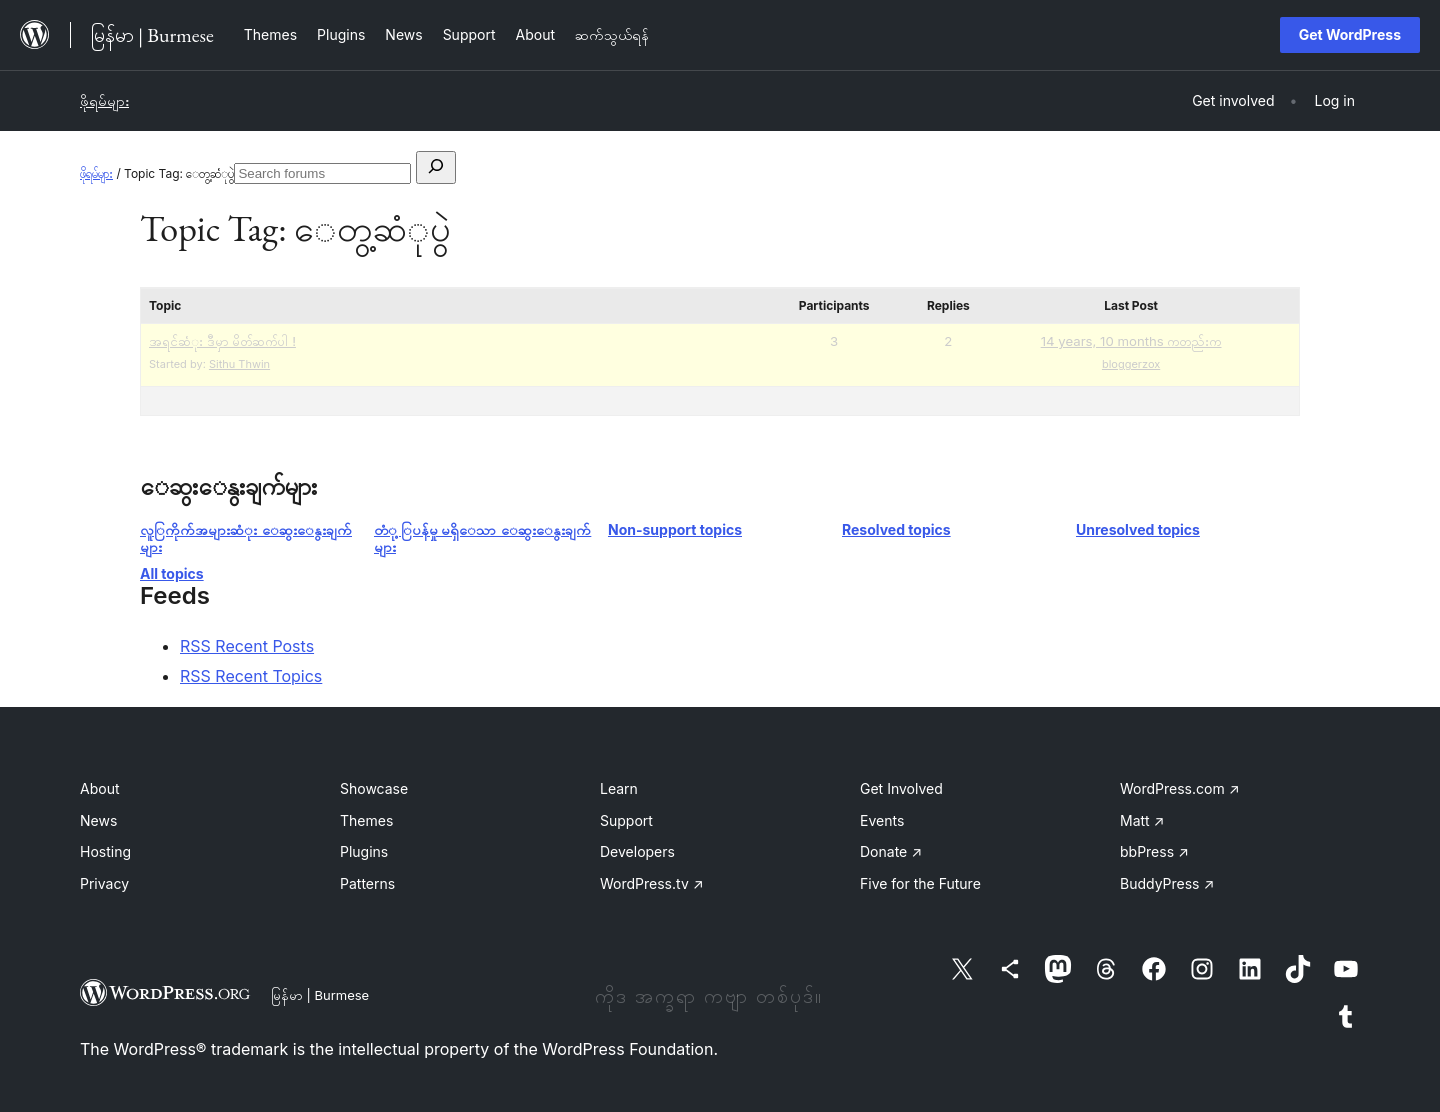 The height and width of the screenshot is (1112, 1440). Describe the element at coordinates (104, 883) in the screenshot. I see `Privacy` at that location.